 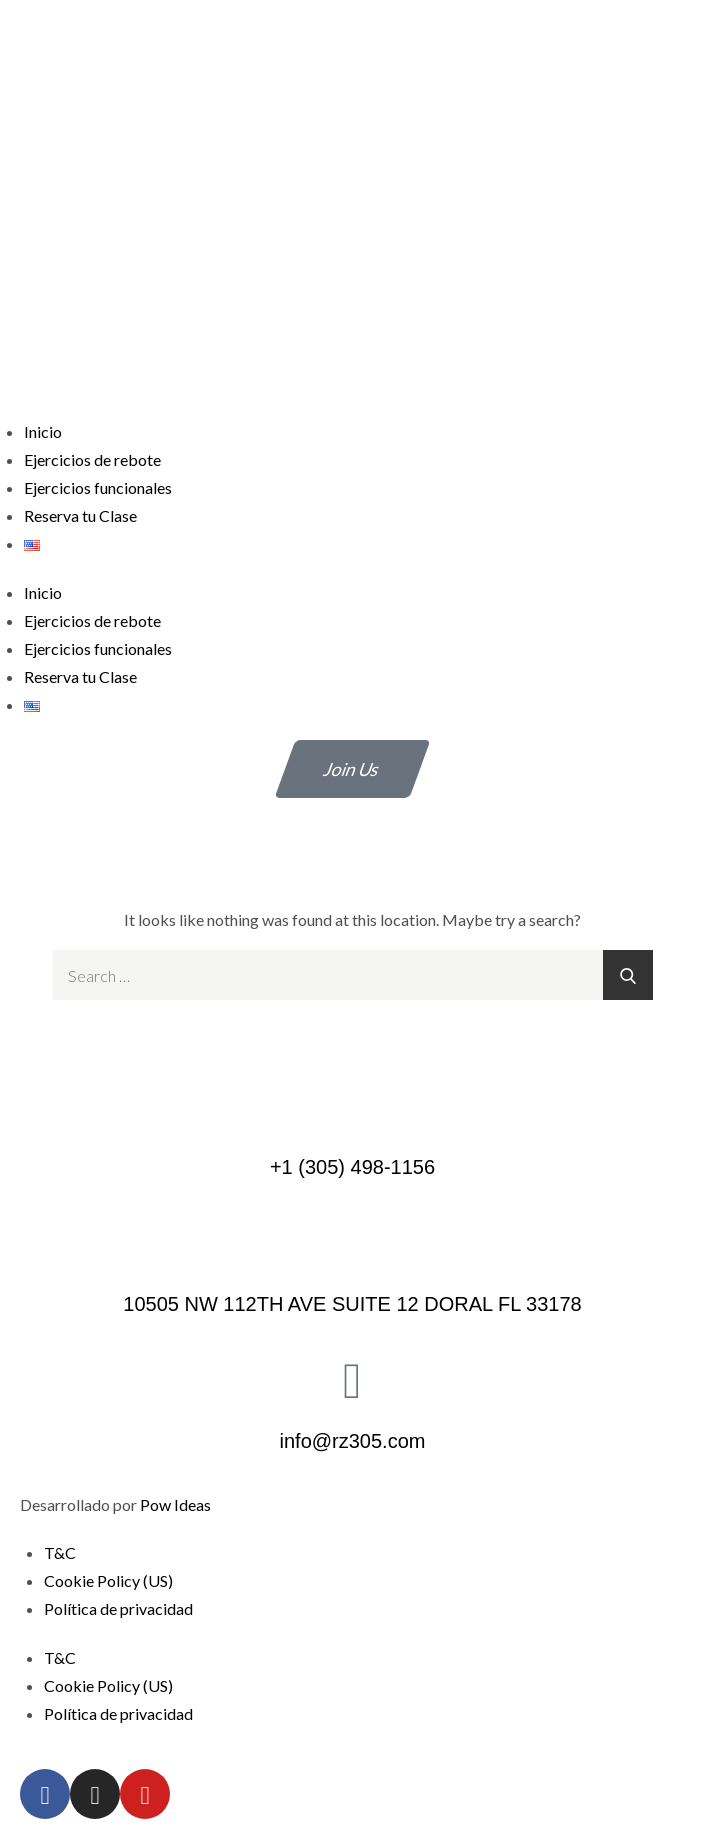 What do you see at coordinates (175, 1504) in the screenshot?
I see `Pow Ideas` at bounding box center [175, 1504].